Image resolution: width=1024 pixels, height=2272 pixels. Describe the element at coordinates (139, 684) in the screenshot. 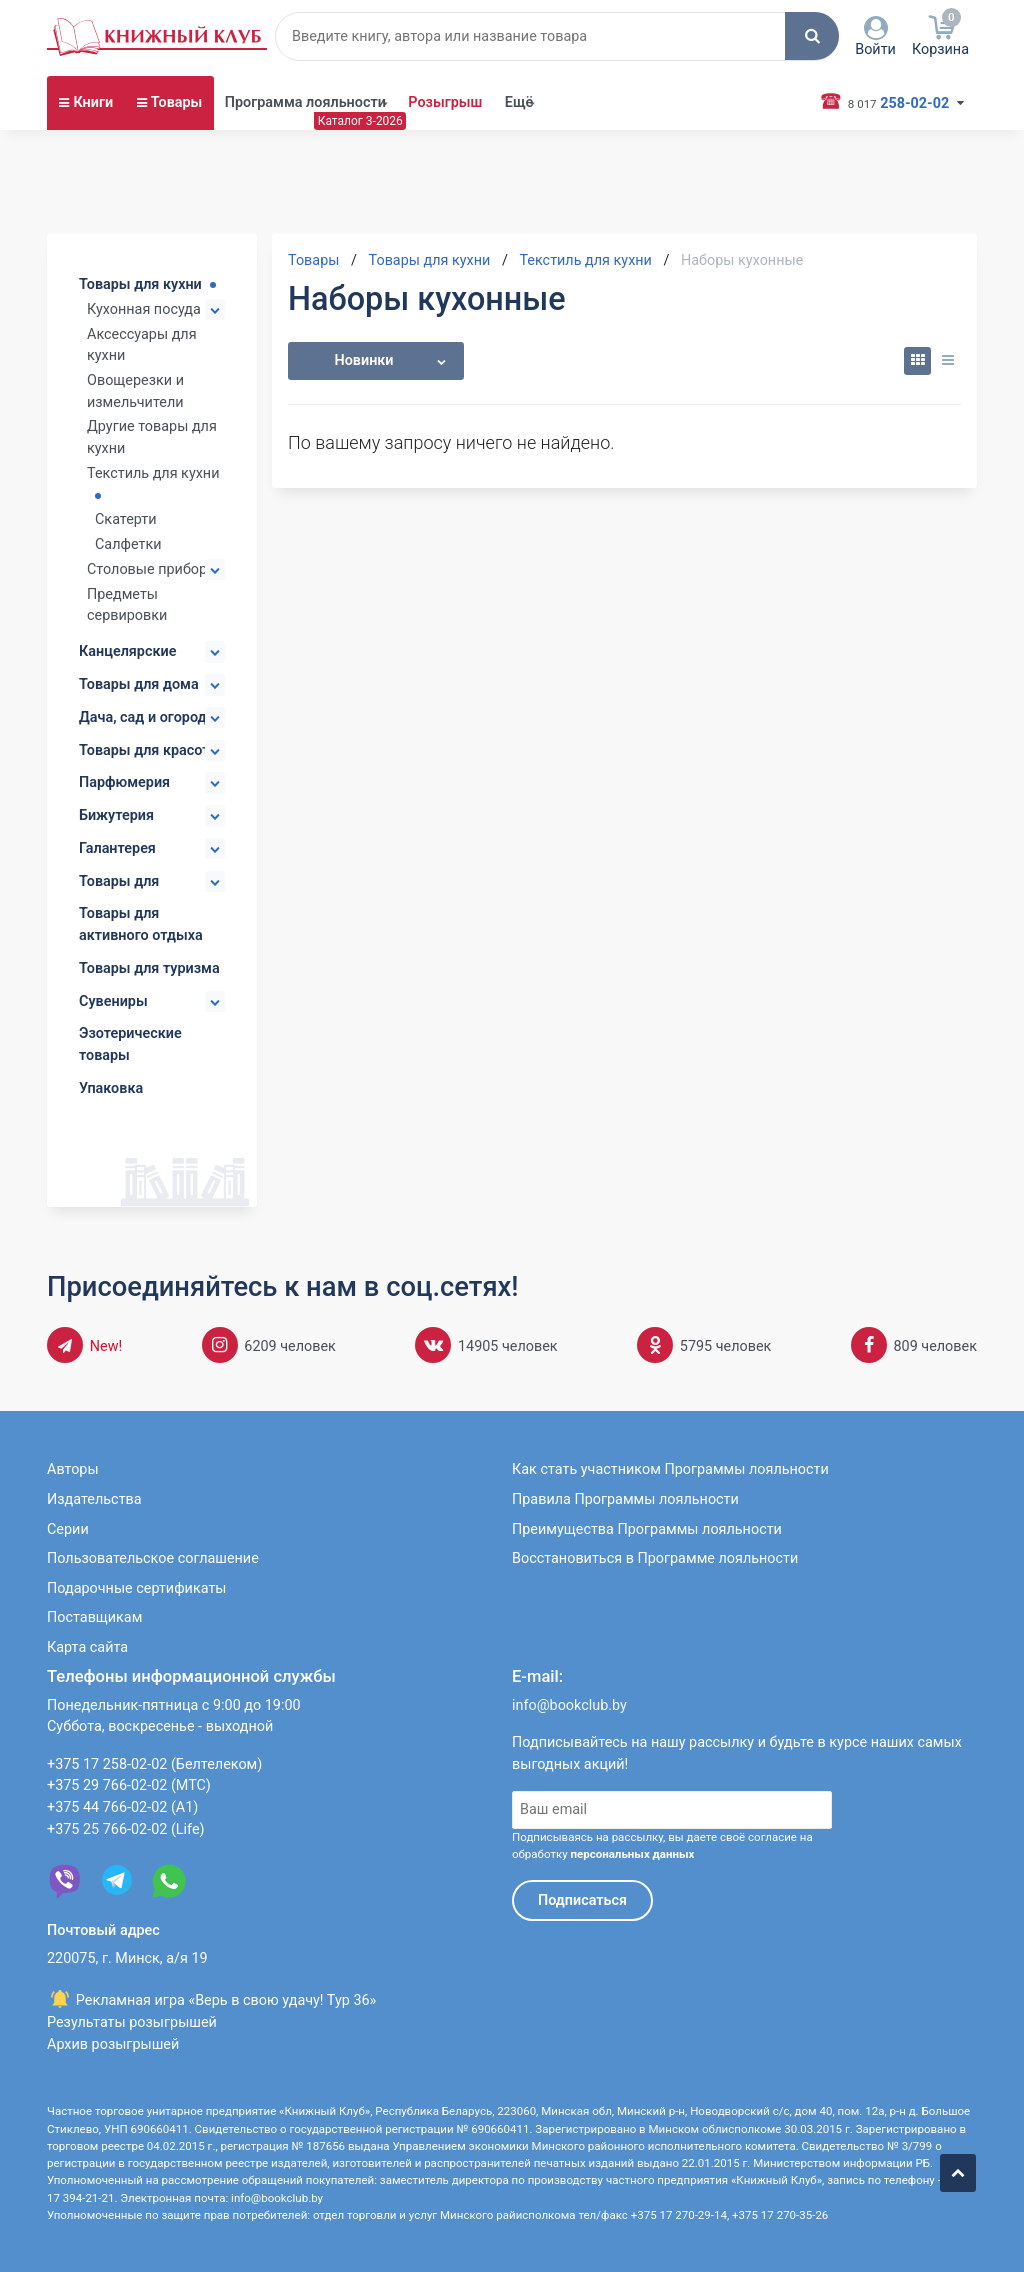

I see `Товары для дома` at that location.